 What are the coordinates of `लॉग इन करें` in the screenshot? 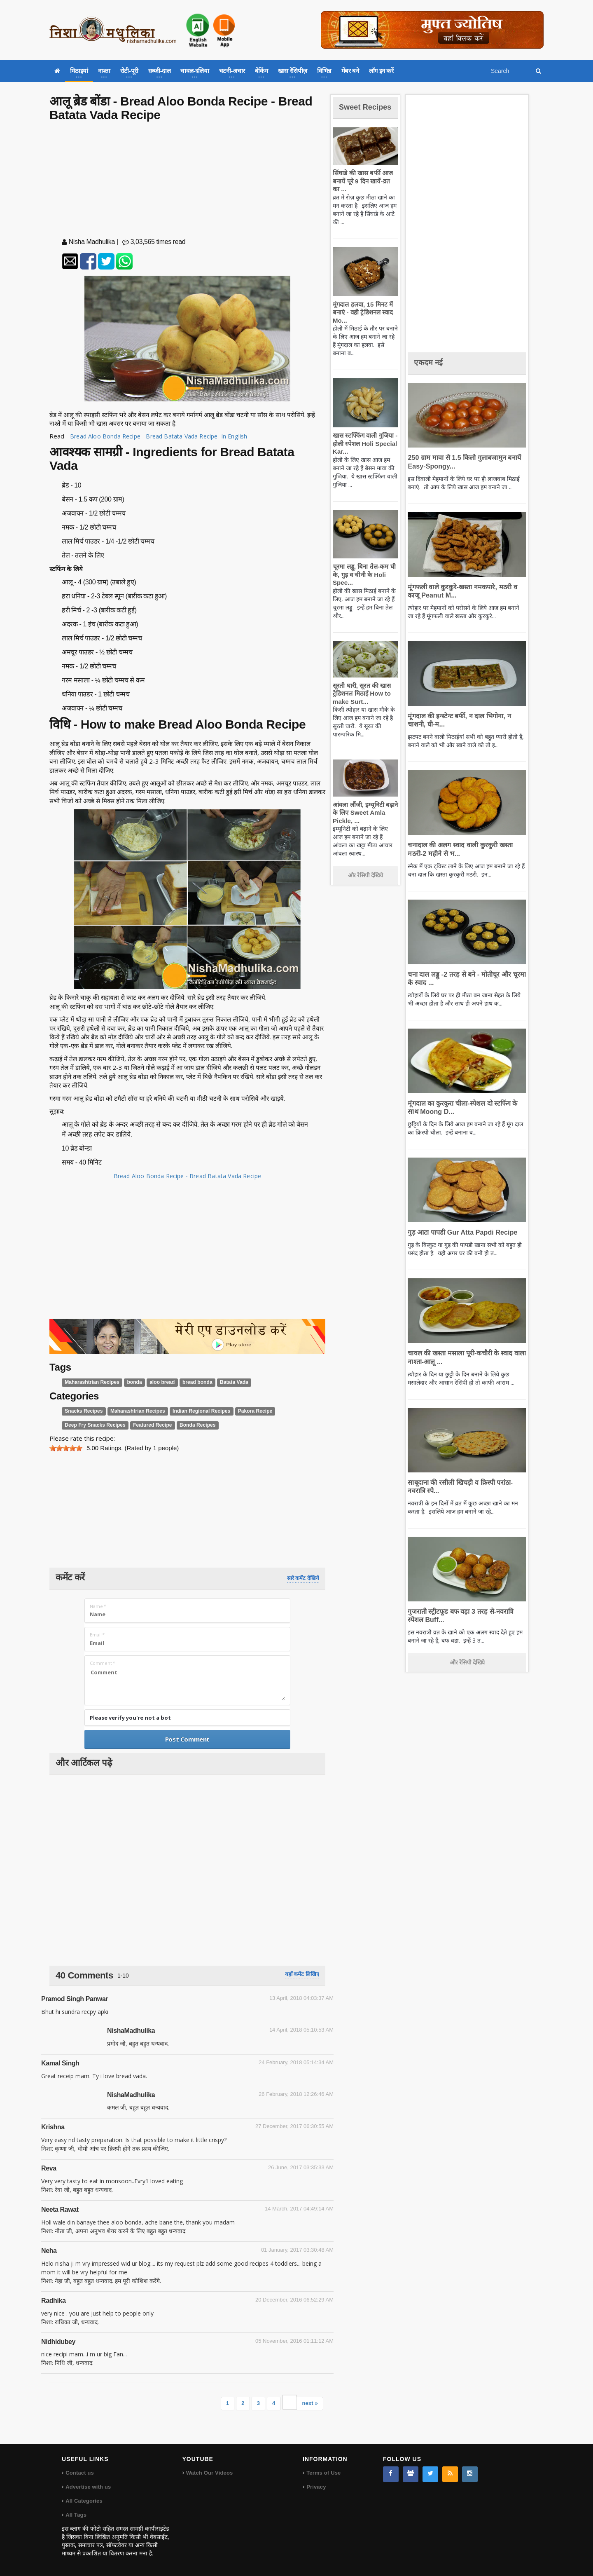 It's located at (381, 70).